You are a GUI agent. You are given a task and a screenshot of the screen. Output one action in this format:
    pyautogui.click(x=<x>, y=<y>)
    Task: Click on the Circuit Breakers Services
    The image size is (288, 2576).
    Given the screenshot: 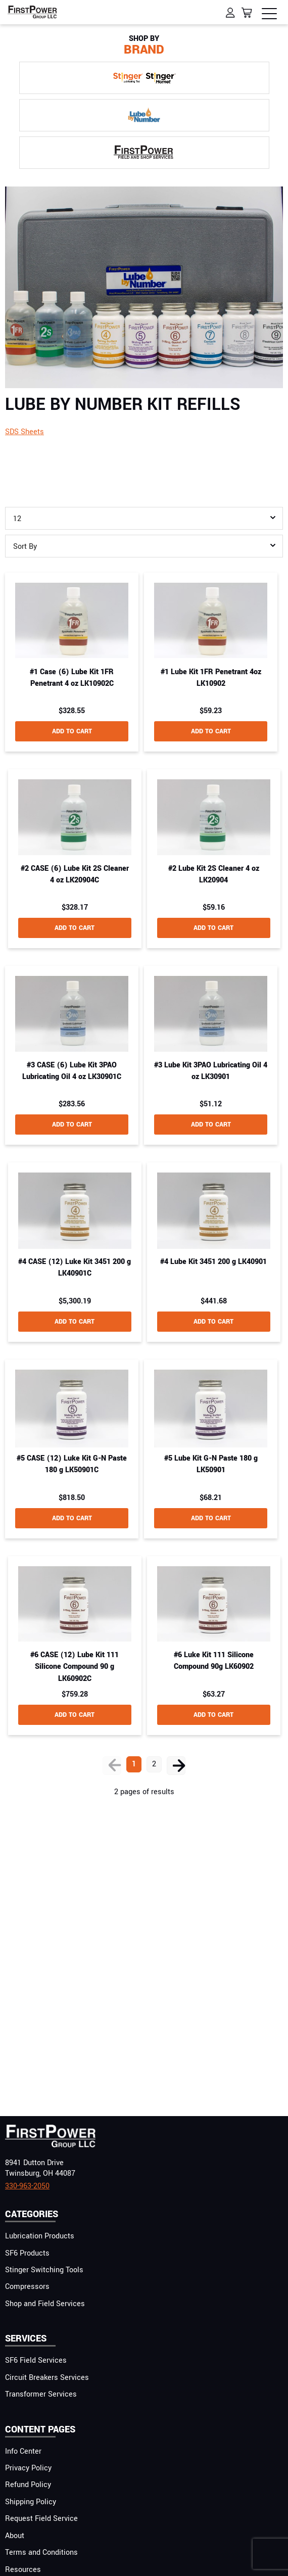 What is the action you would take?
    pyautogui.click(x=47, y=2377)
    